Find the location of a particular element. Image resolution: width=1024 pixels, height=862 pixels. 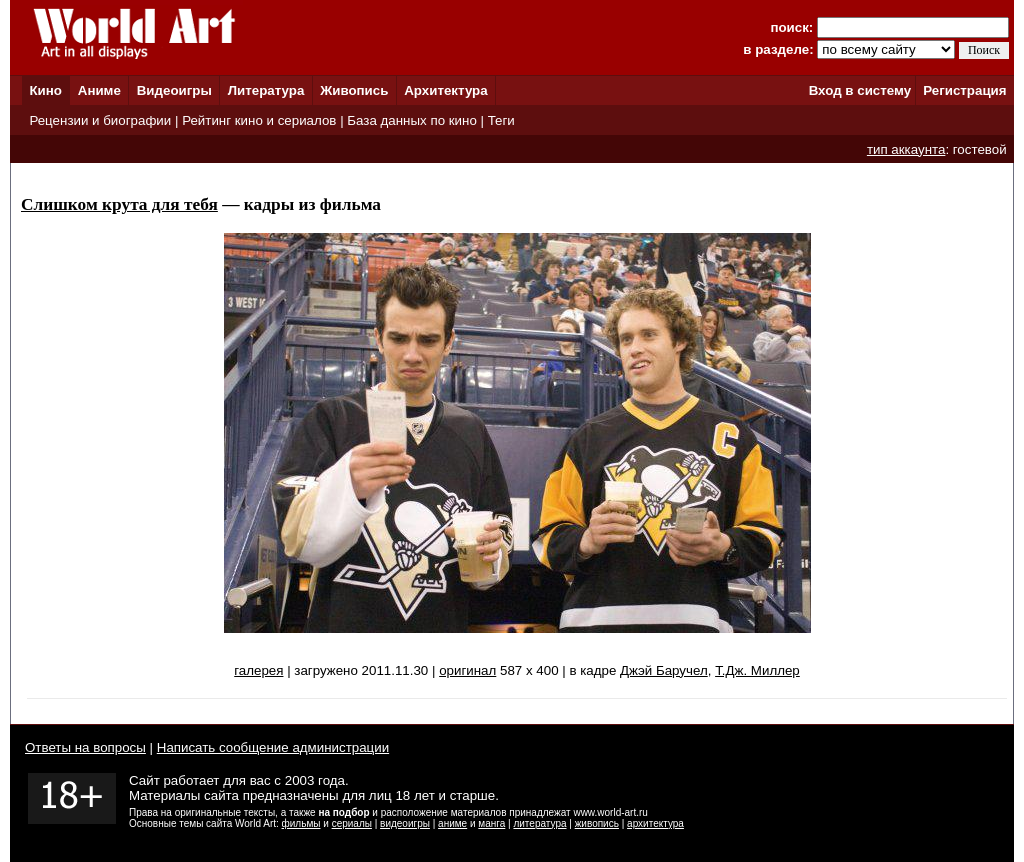

тип аккаунта is located at coordinates (906, 149).